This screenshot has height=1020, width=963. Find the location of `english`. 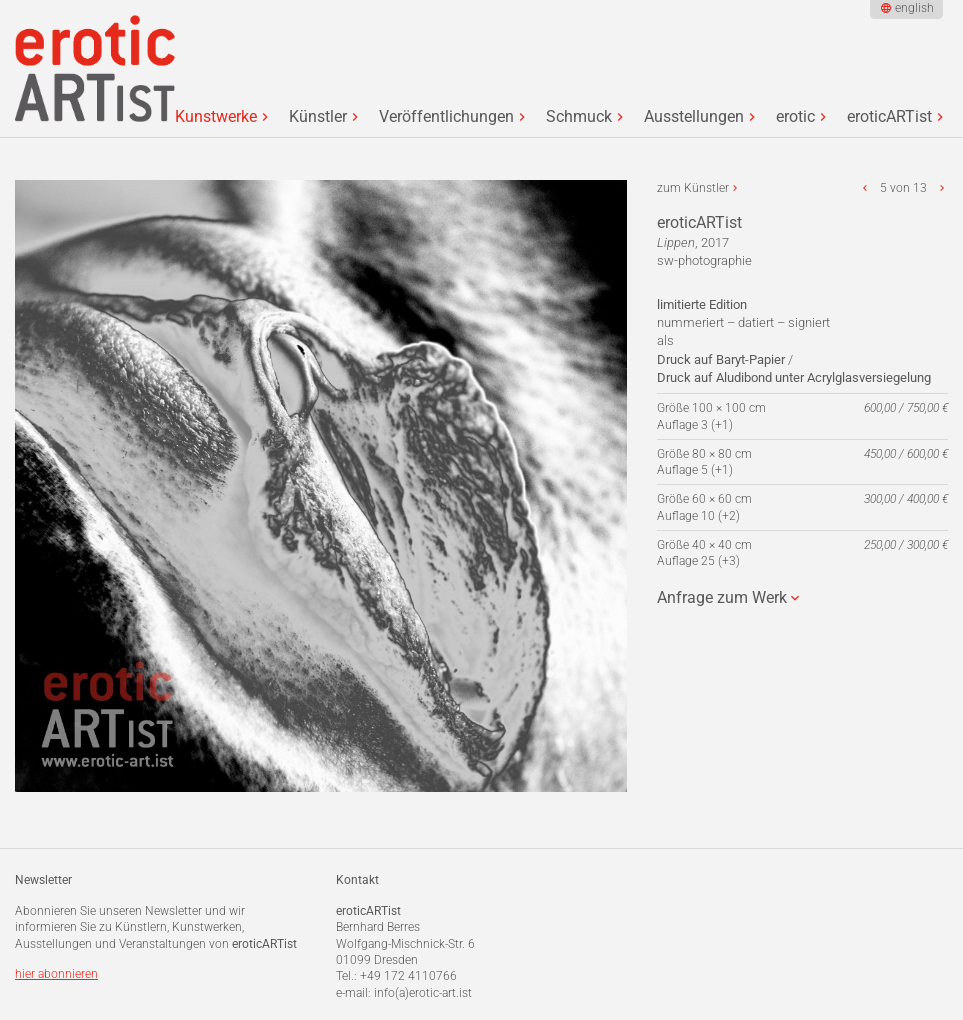

english is located at coordinates (914, 8).